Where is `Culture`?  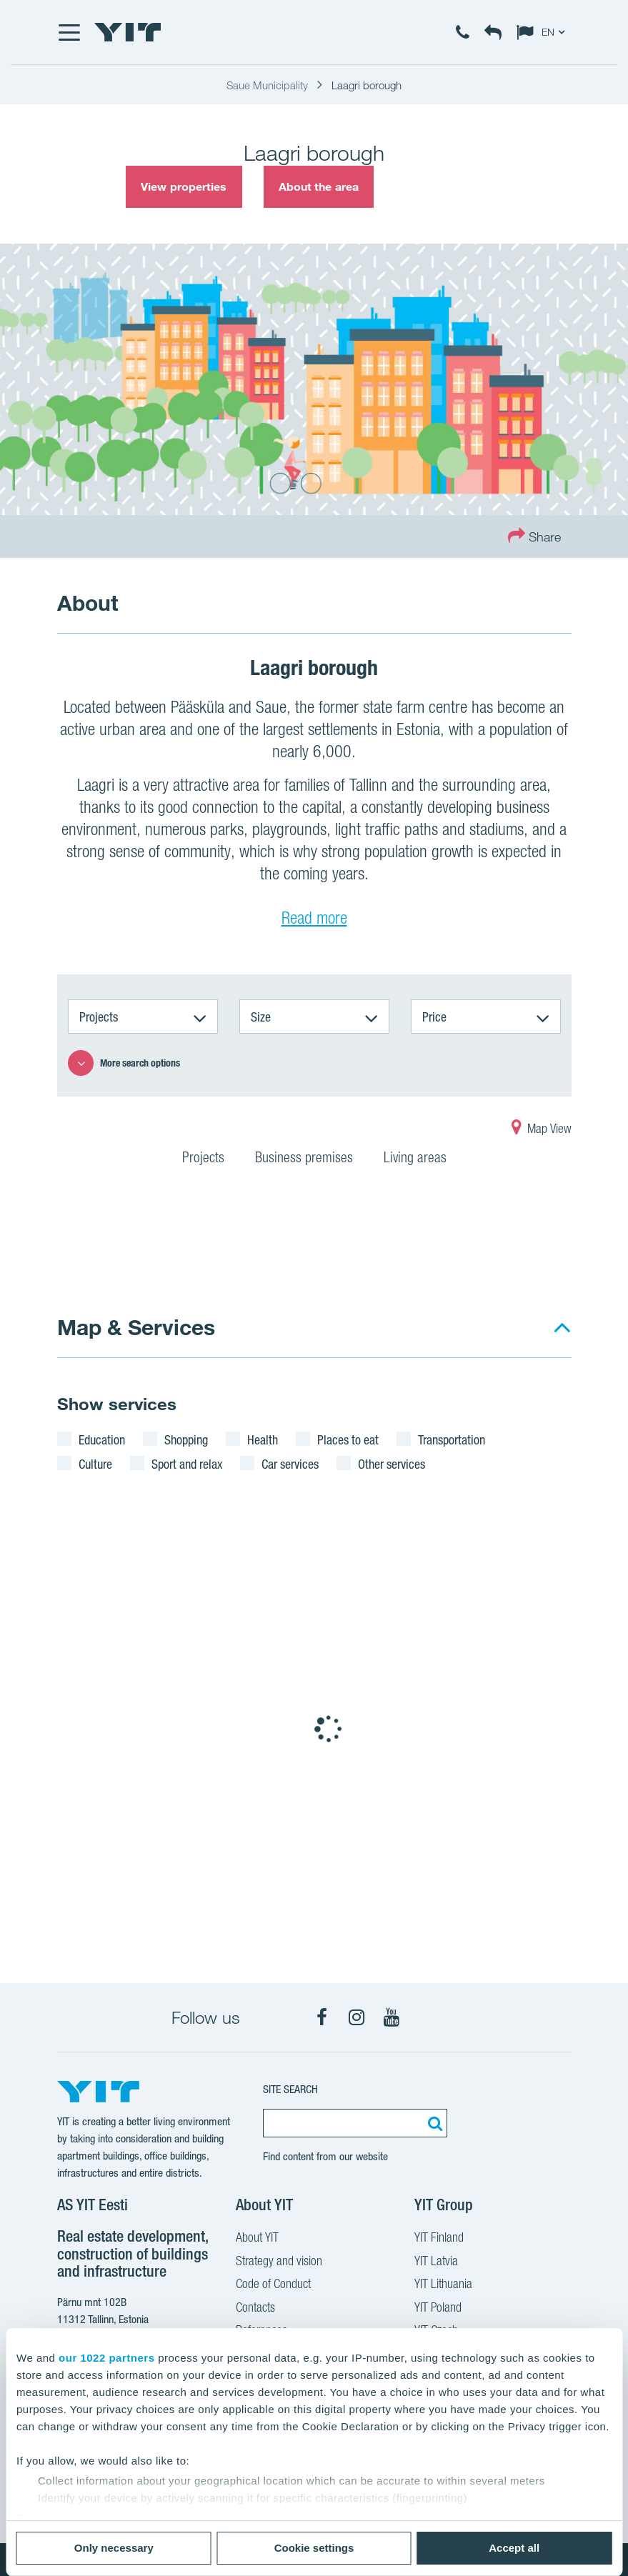 Culture is located at coordinates (95, 1464).